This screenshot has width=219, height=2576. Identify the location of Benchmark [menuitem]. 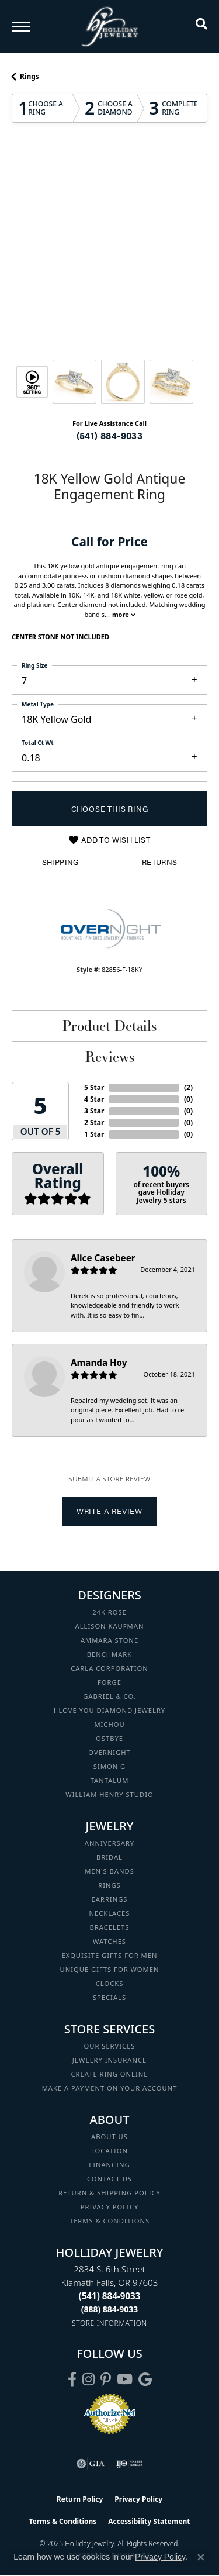
(110, 1654).